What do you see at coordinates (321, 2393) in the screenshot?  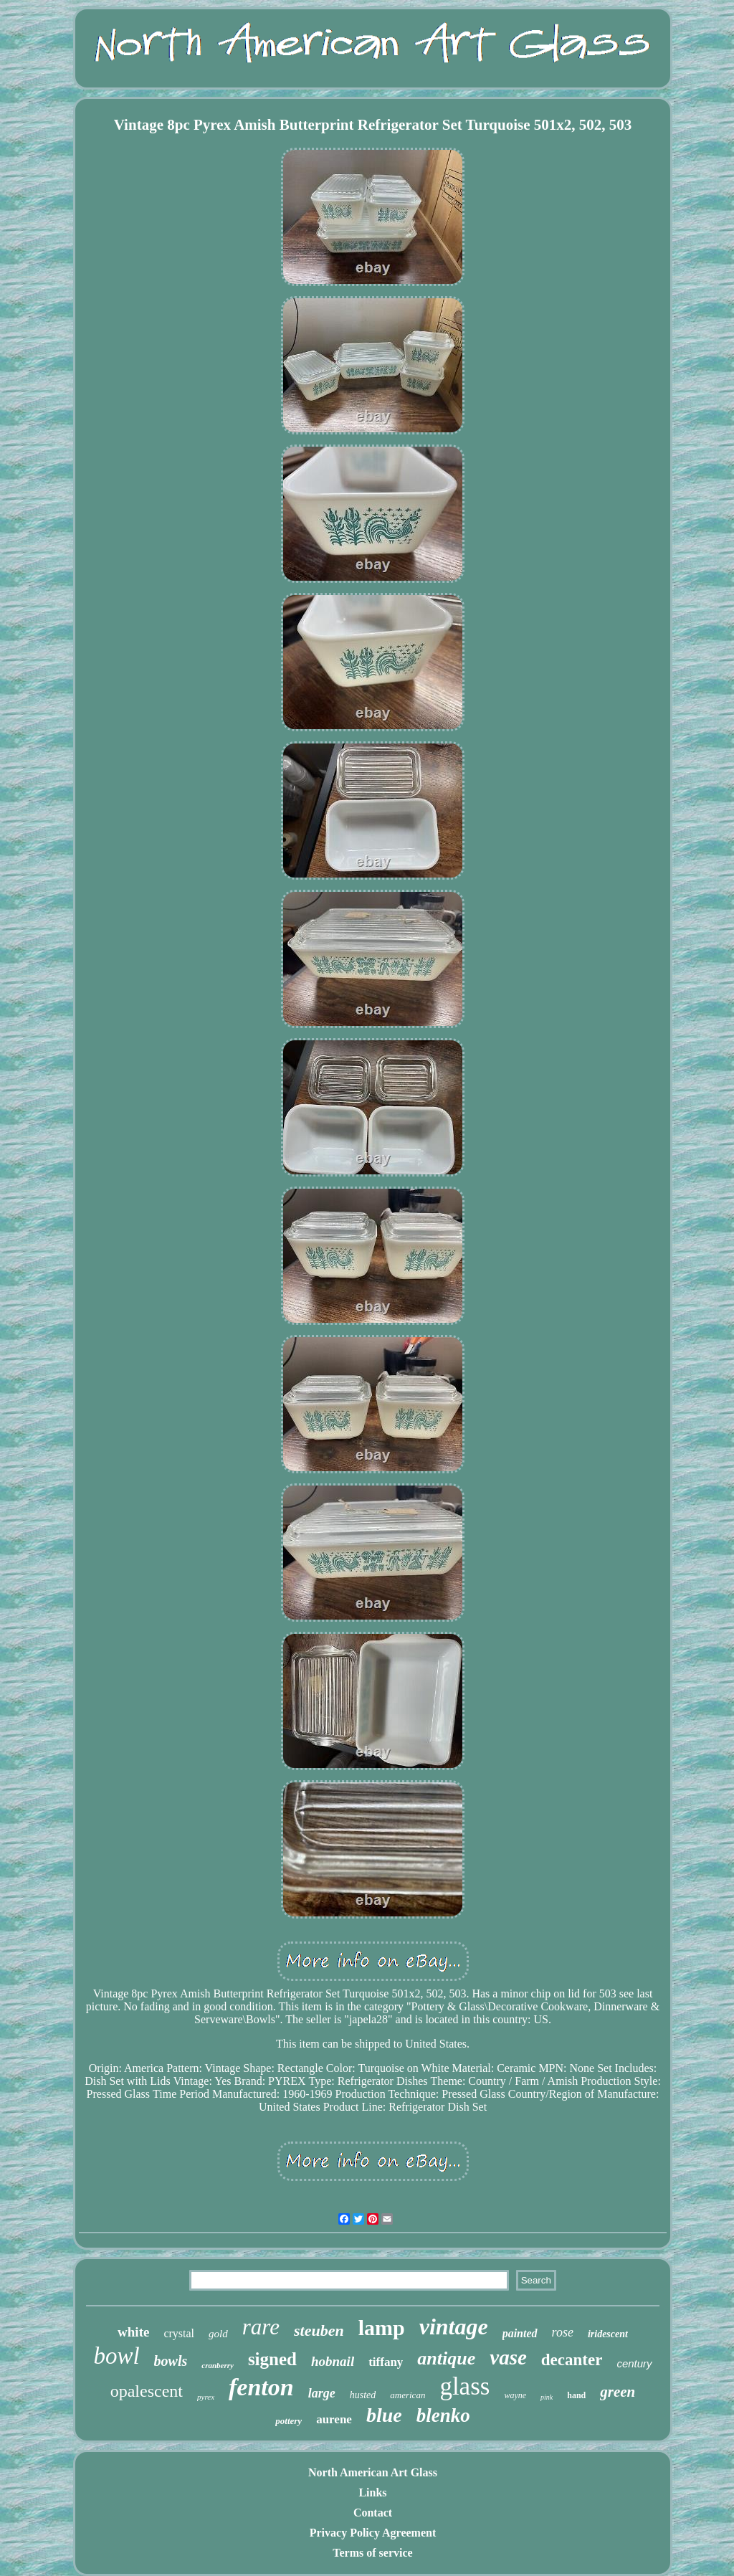 I see `large` at bounding box center [321, 2393].